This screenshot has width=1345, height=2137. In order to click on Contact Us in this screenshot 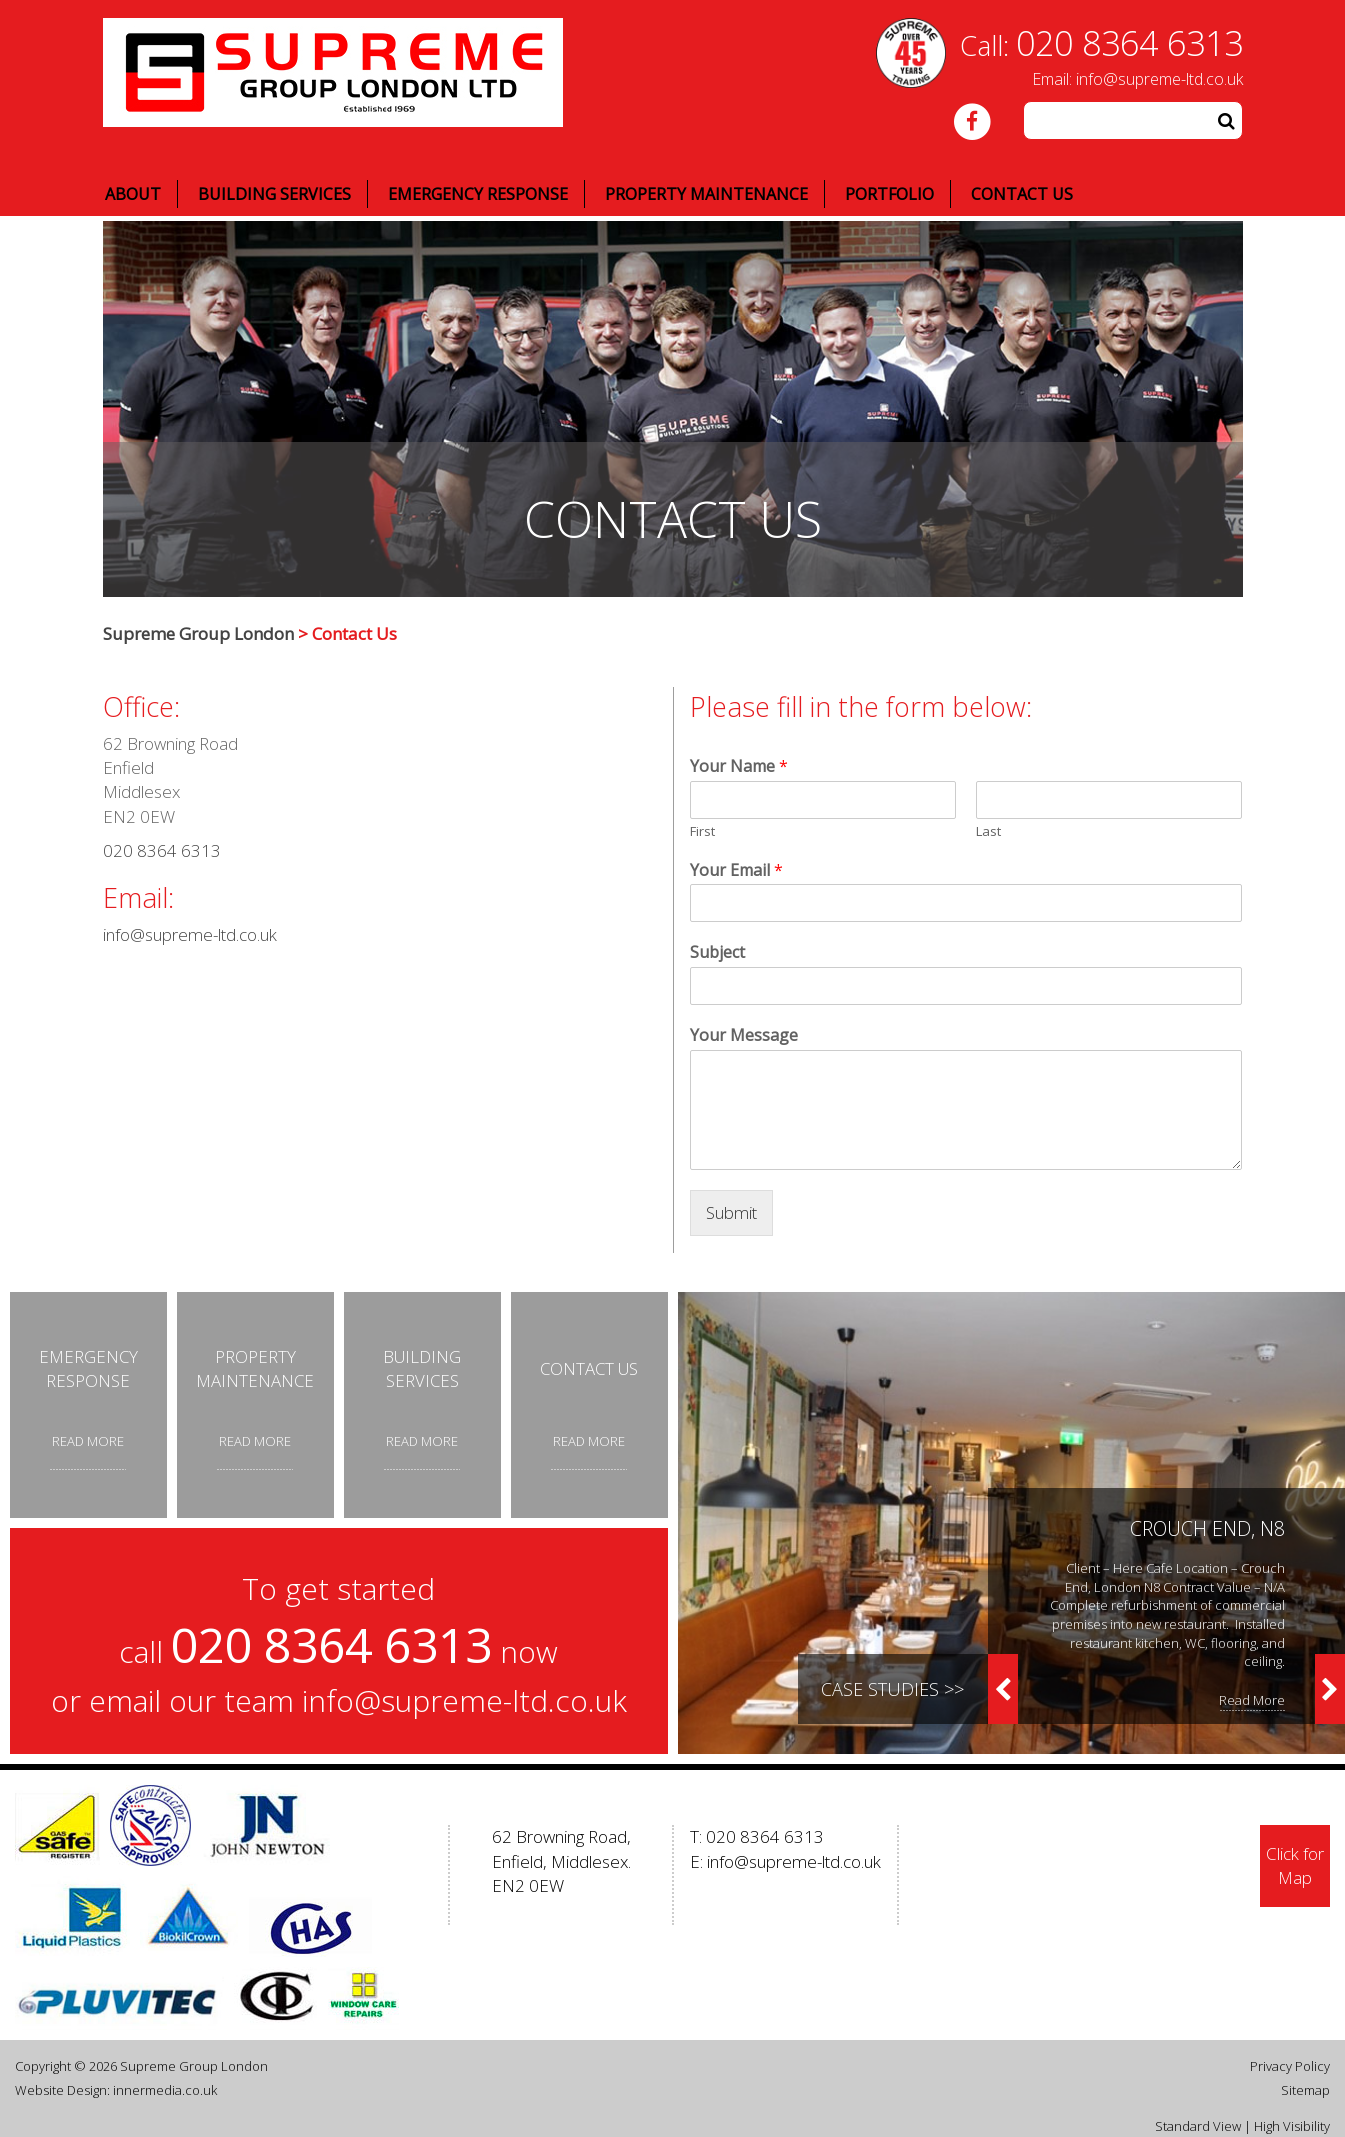, I will do `click(1022, 194)`.